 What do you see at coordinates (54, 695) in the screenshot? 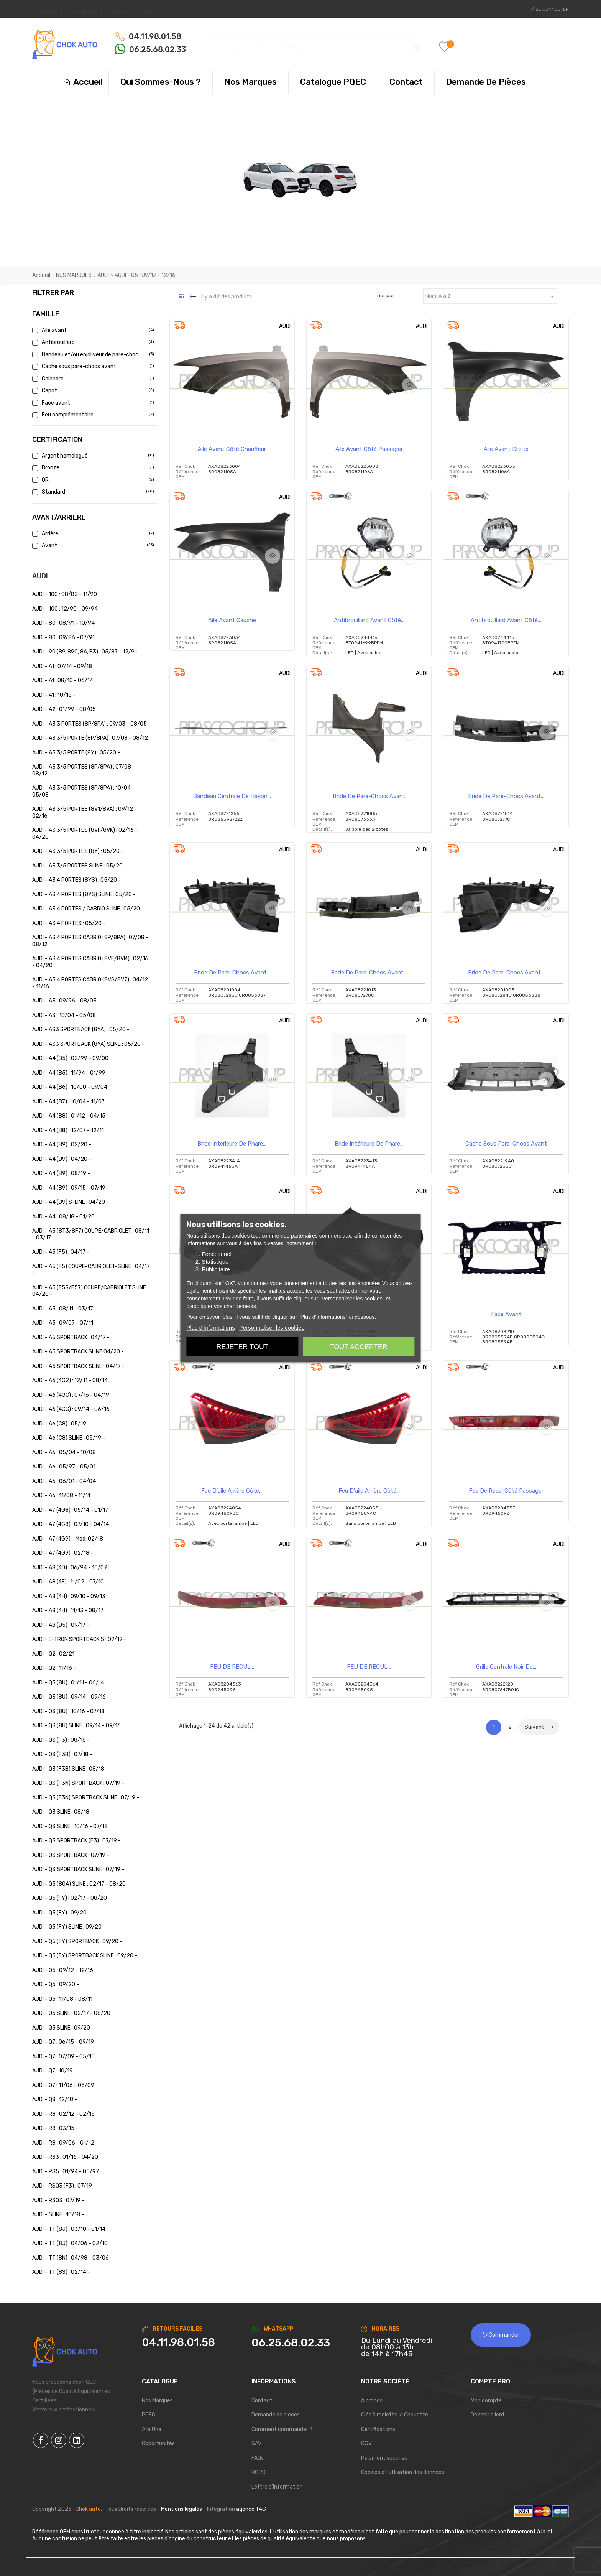
I see `AUDI - A1 : 10/18 -` at bounding box center [54, 695].